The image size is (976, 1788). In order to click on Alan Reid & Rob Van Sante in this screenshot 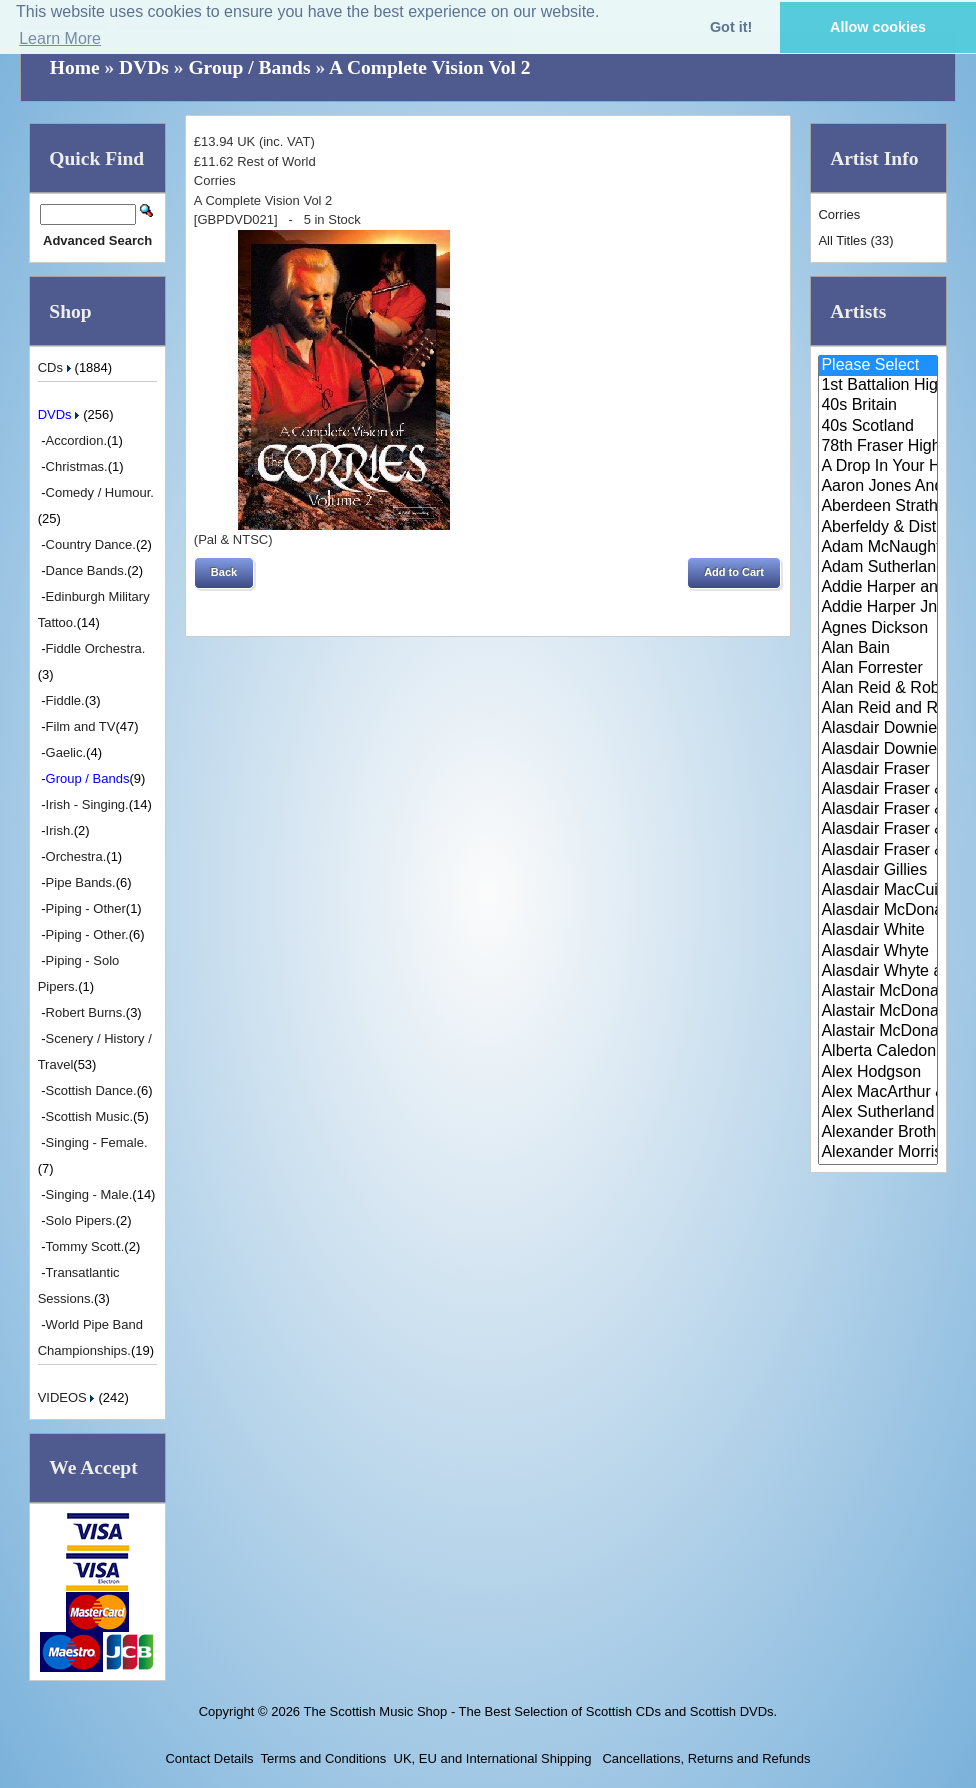, I will do `click(878, 689)`.